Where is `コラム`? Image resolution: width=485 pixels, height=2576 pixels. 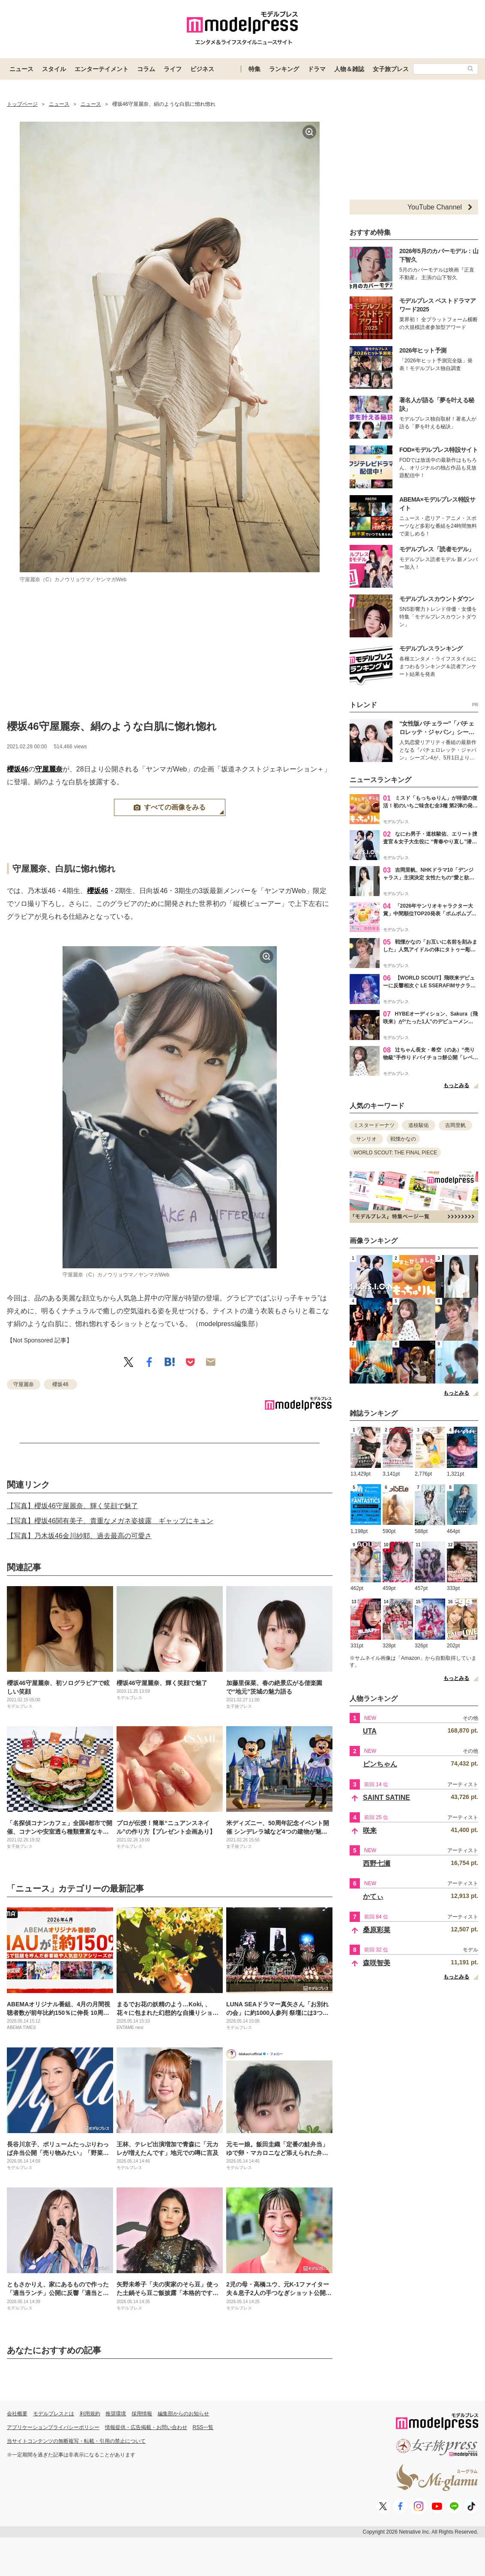 コラム is located at coordinates (146, 69).